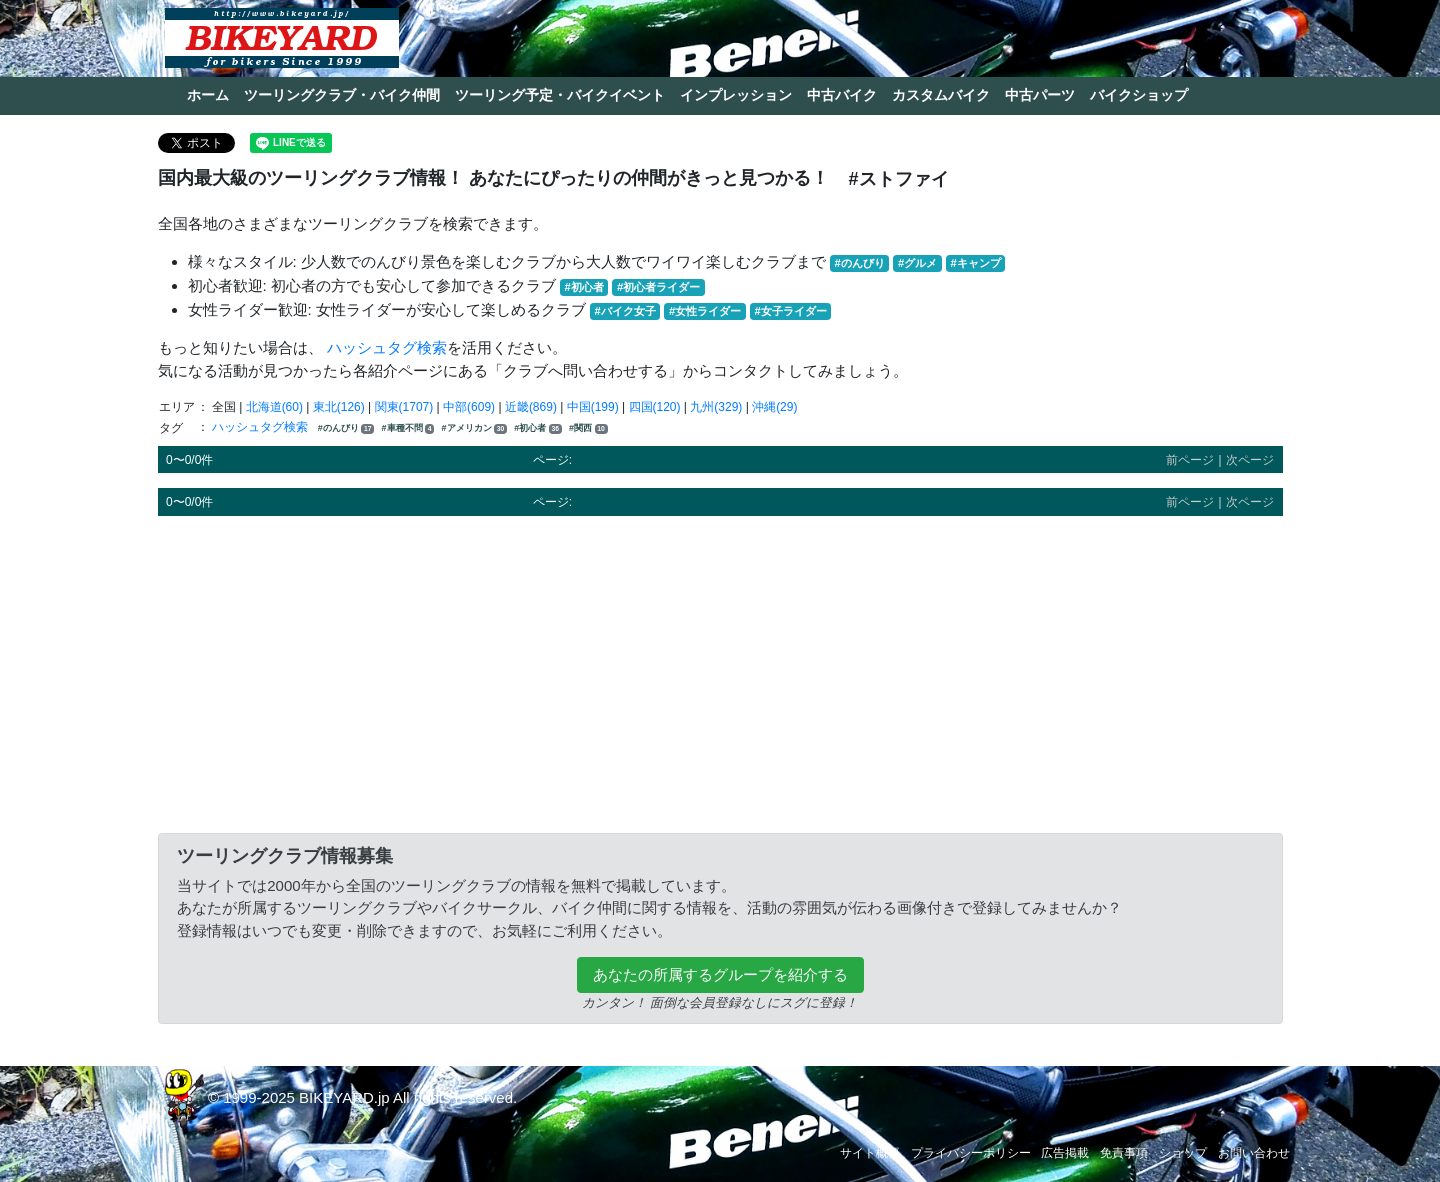 Image resolution: width=1440 pixels, height=1182 pixels. I want to click on #女性ライダー, so click(705, 311).